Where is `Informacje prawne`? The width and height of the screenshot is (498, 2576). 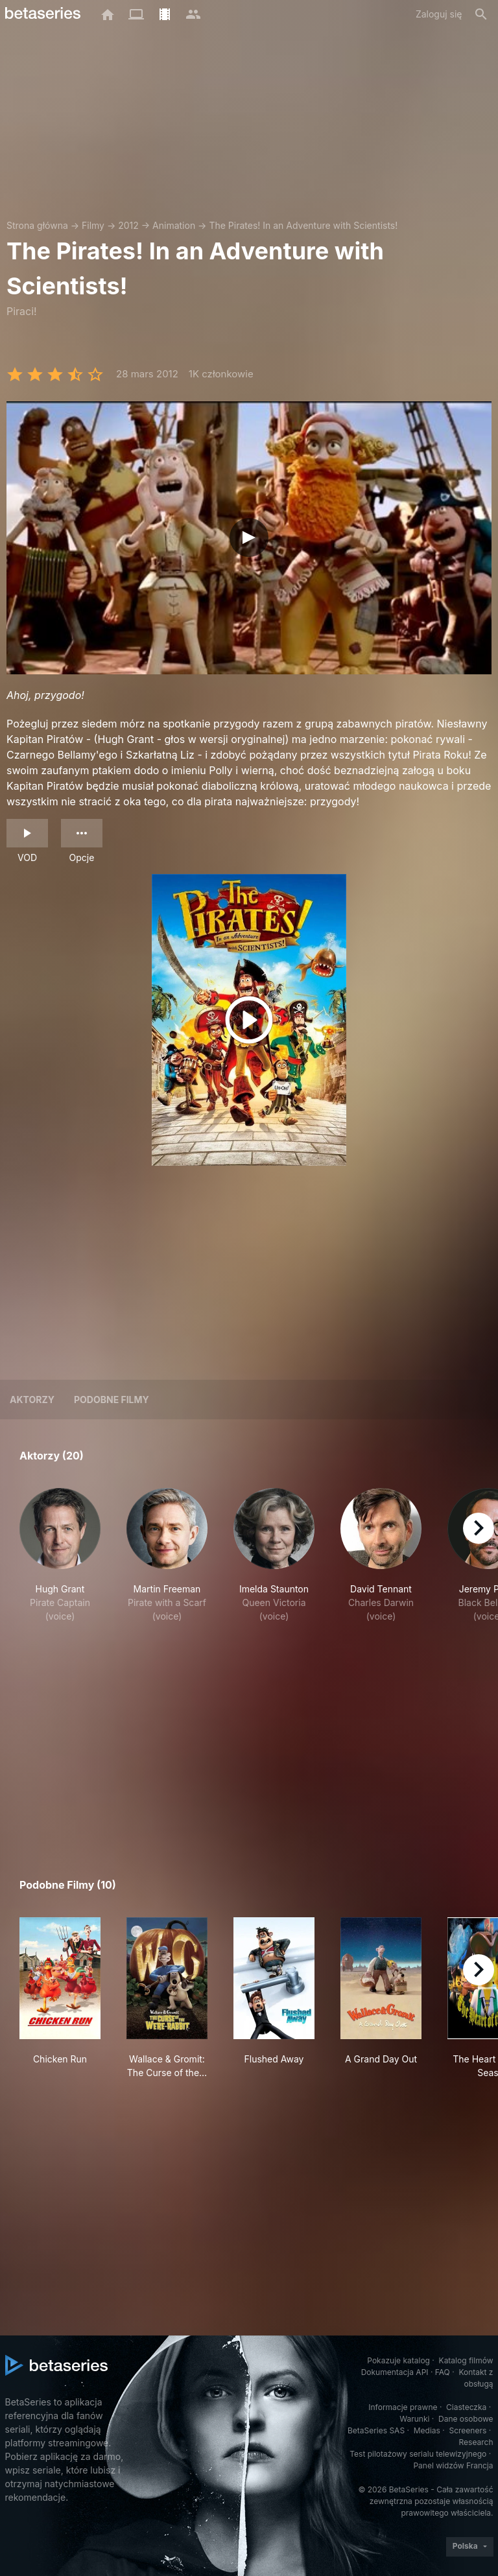 Informacje prawne is located at coordinates (402, 2407).